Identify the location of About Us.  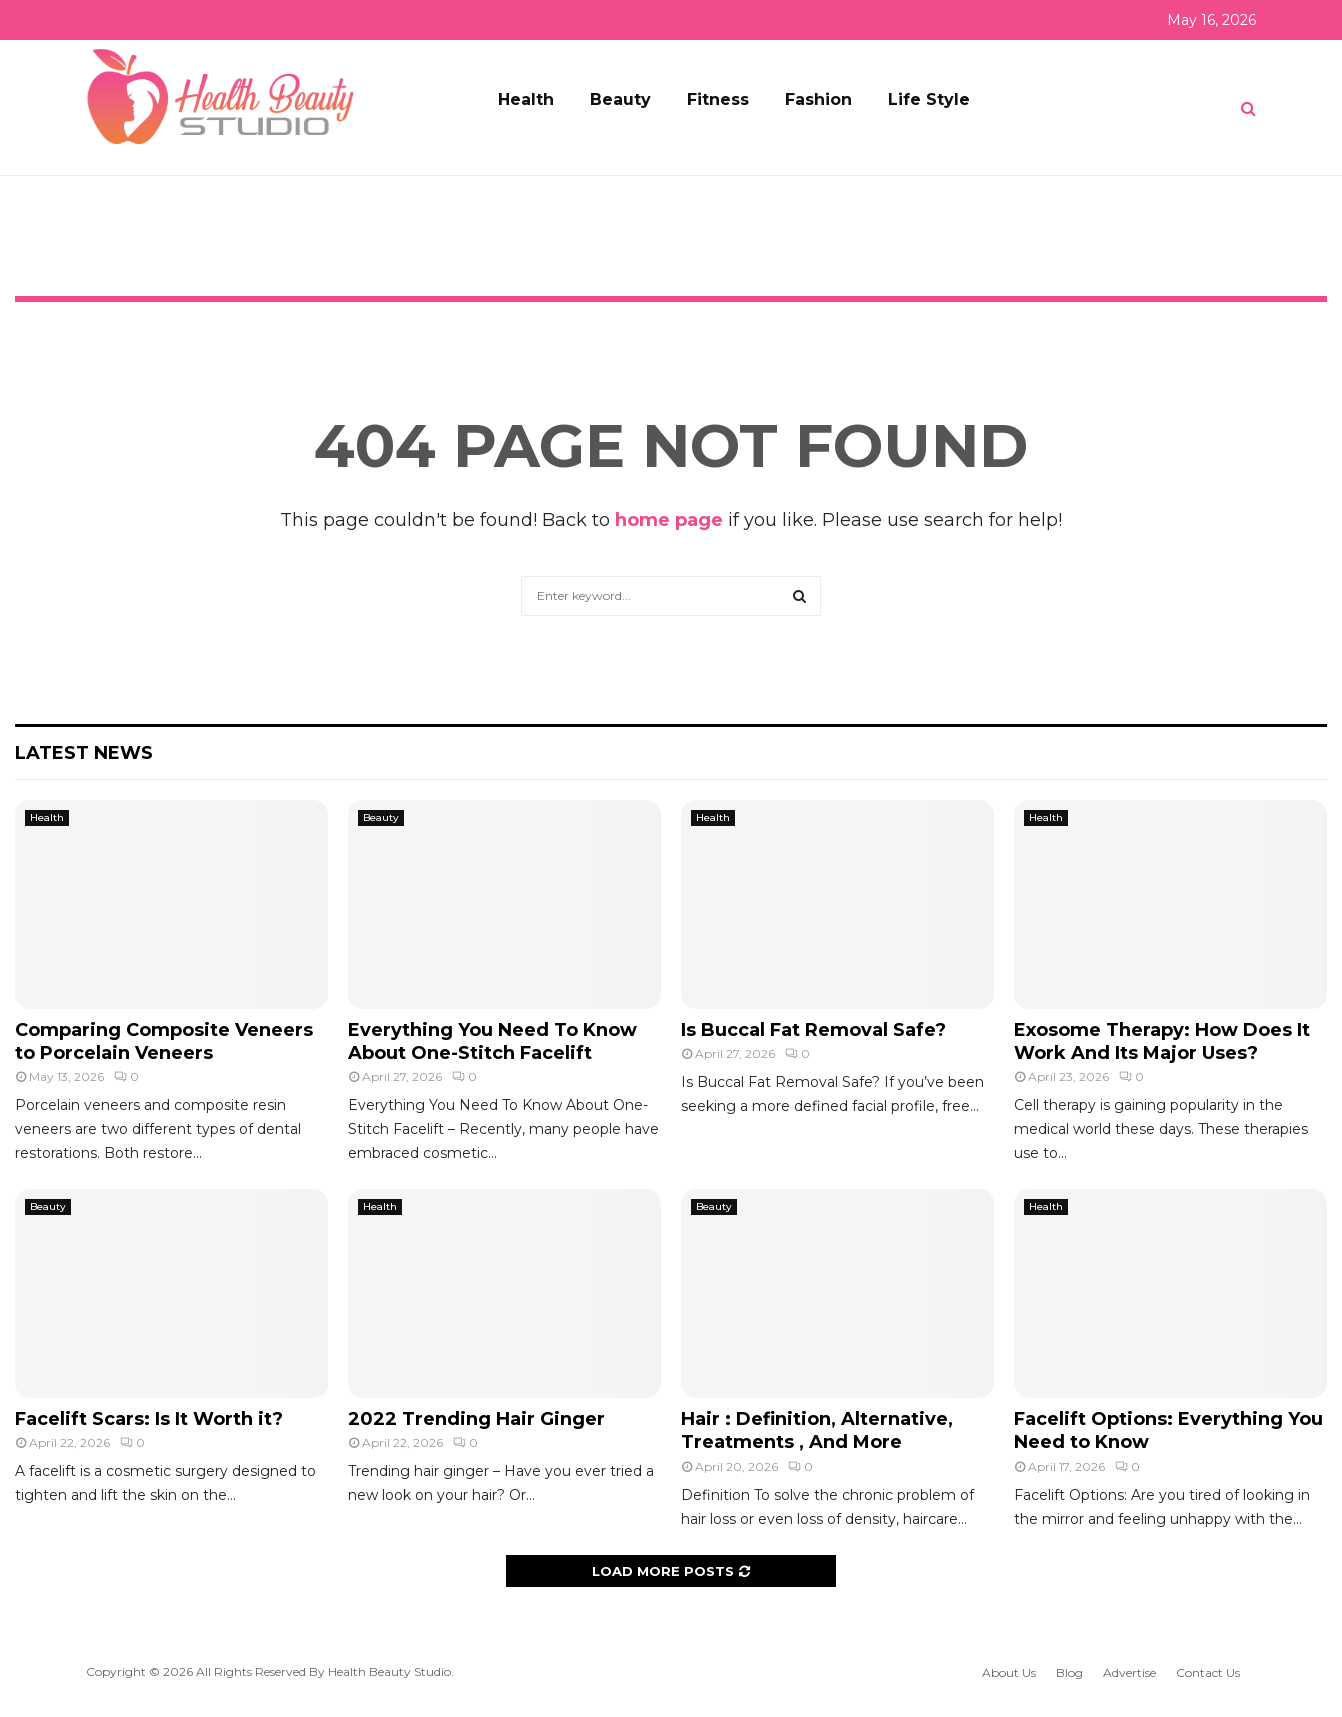
(1009, 1672).